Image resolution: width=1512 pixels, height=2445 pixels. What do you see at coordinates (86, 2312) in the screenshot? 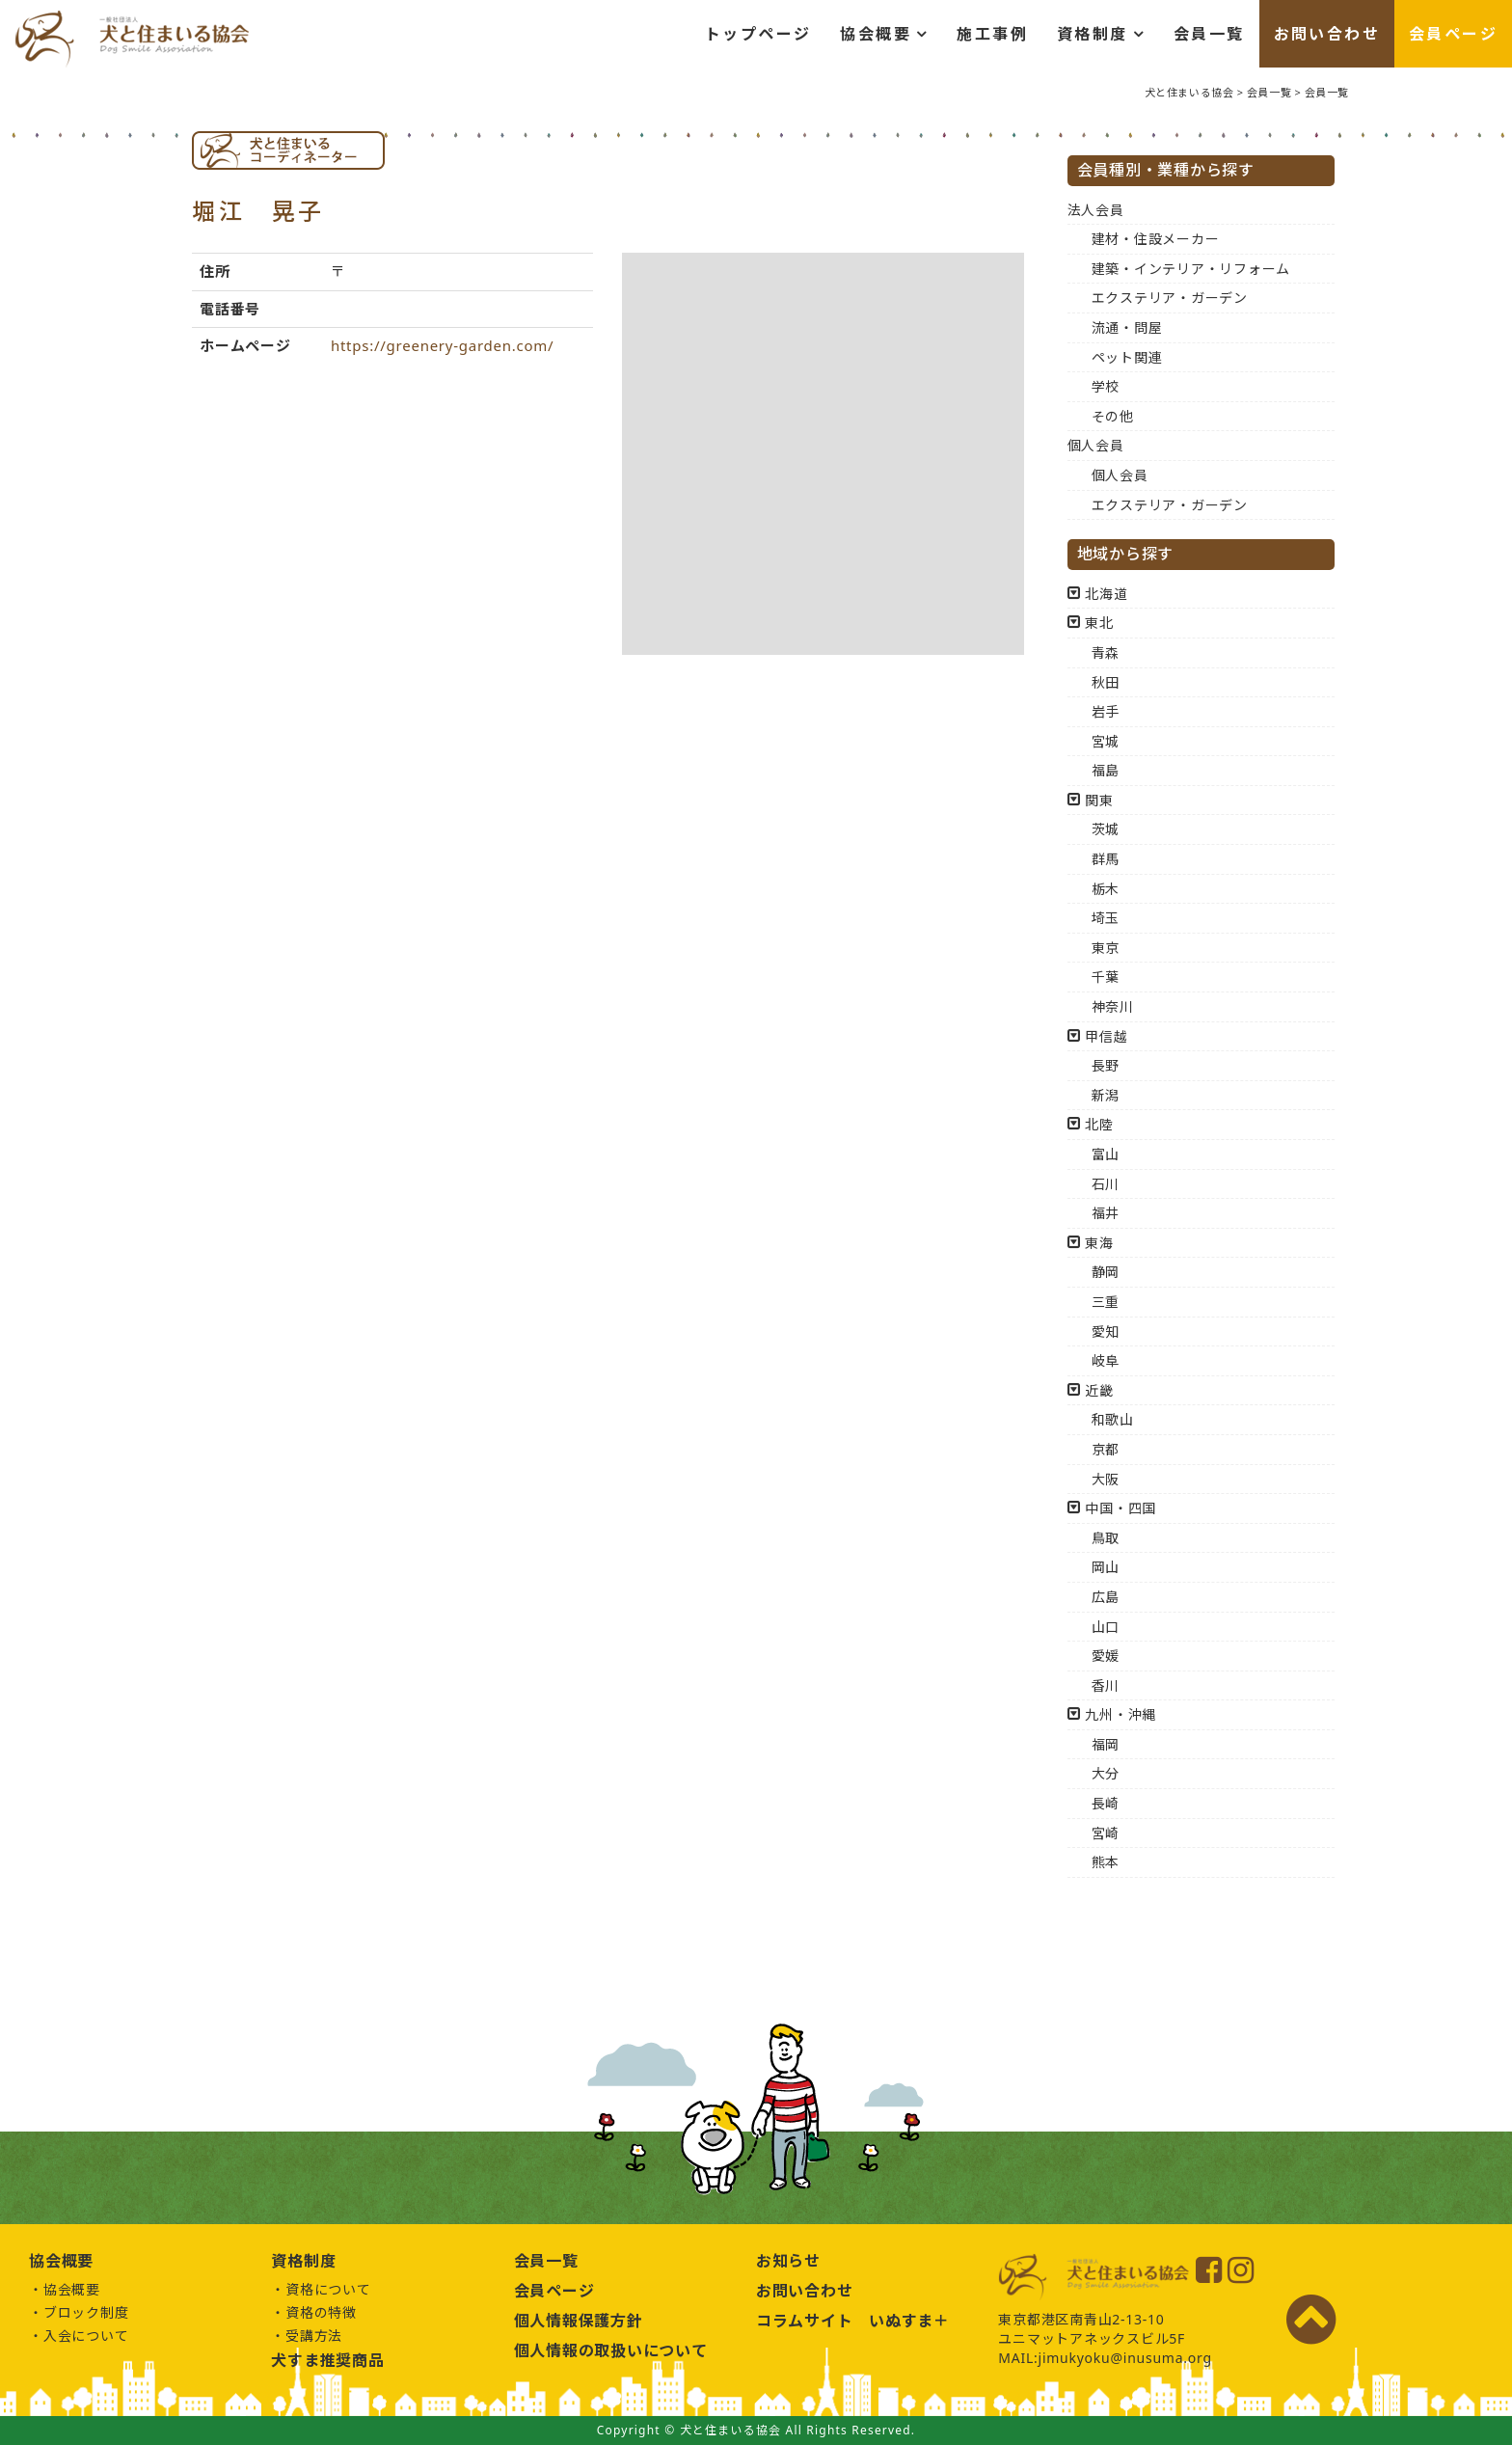
I see `ブロック制度` at bounding box center [86, 2312].